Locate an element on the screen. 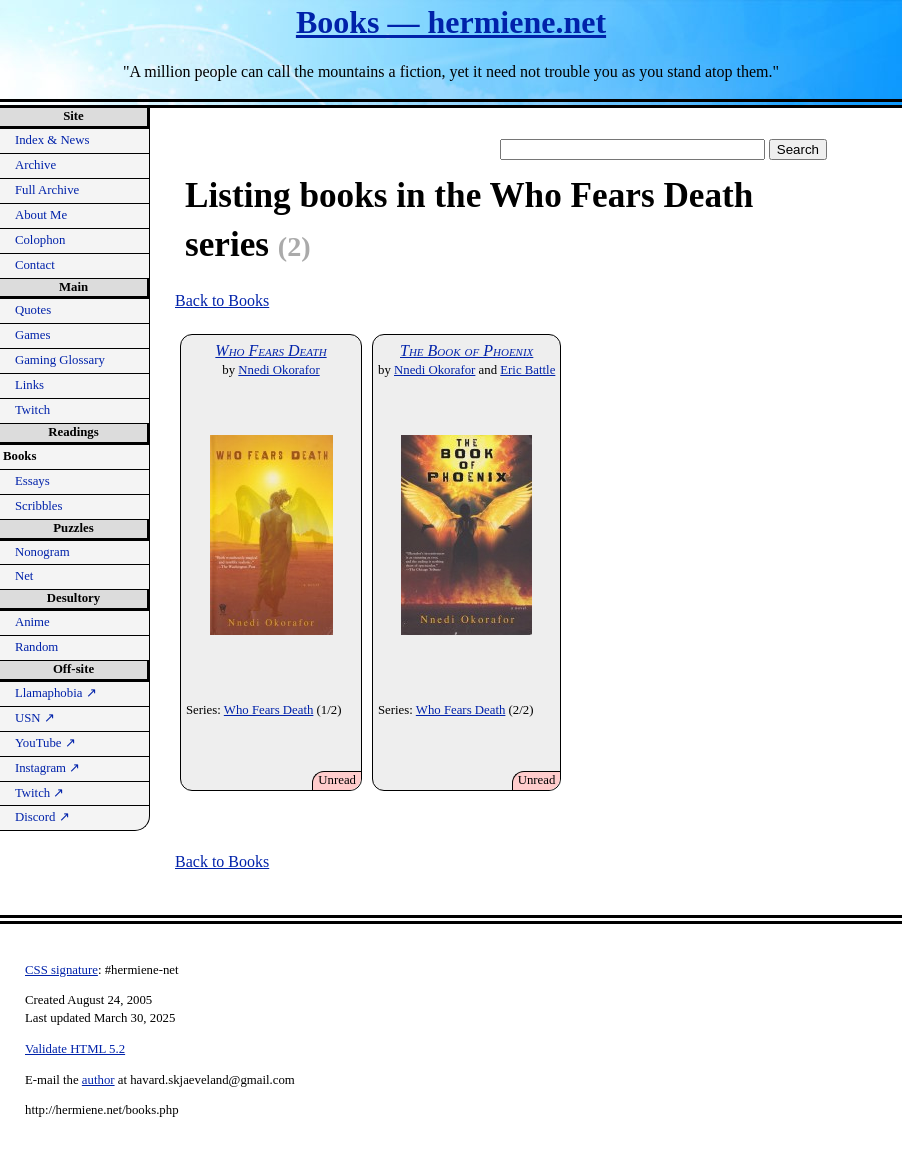 The image size is (902, 1158). Links is located at coordinates (29, 385).